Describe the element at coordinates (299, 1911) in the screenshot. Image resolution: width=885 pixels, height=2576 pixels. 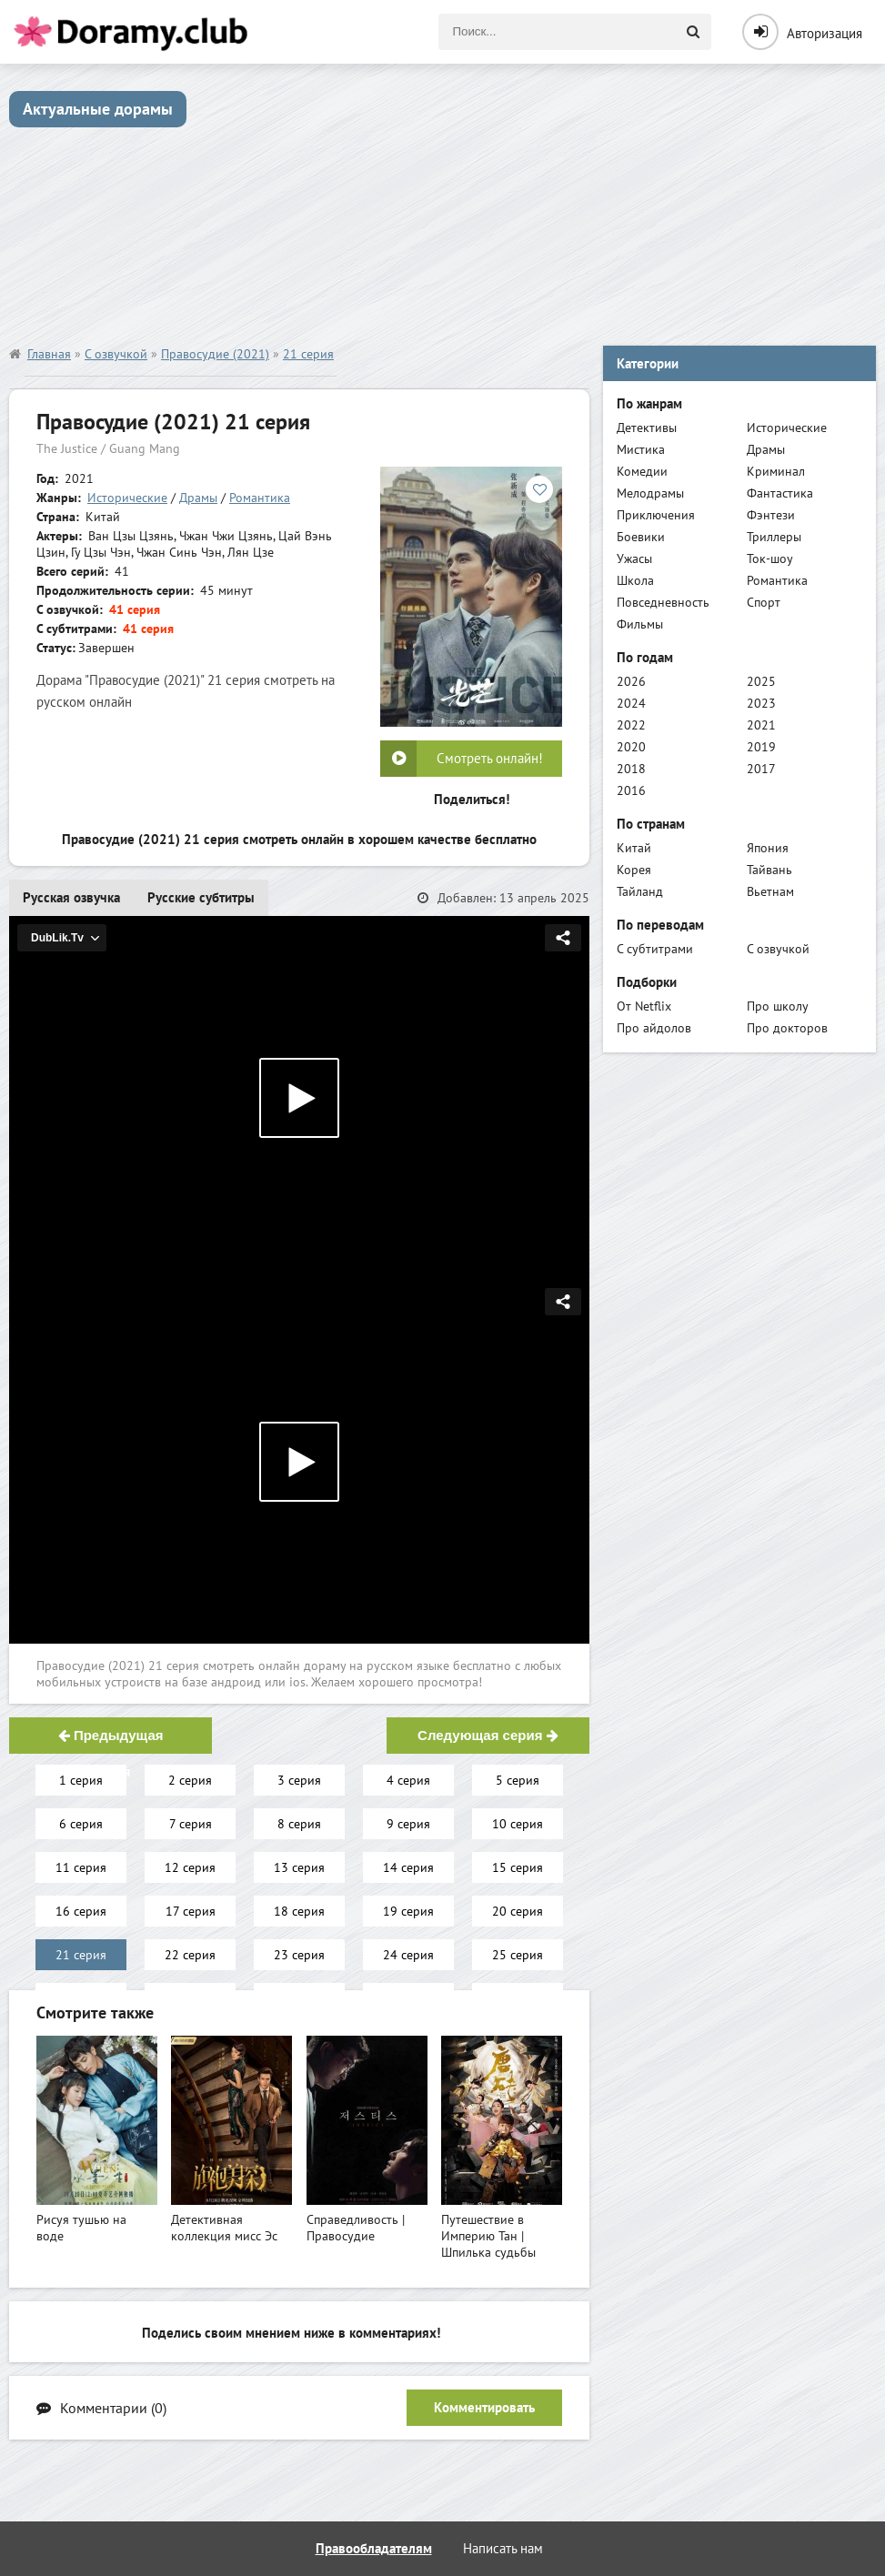
I see `18 серия` at that location.